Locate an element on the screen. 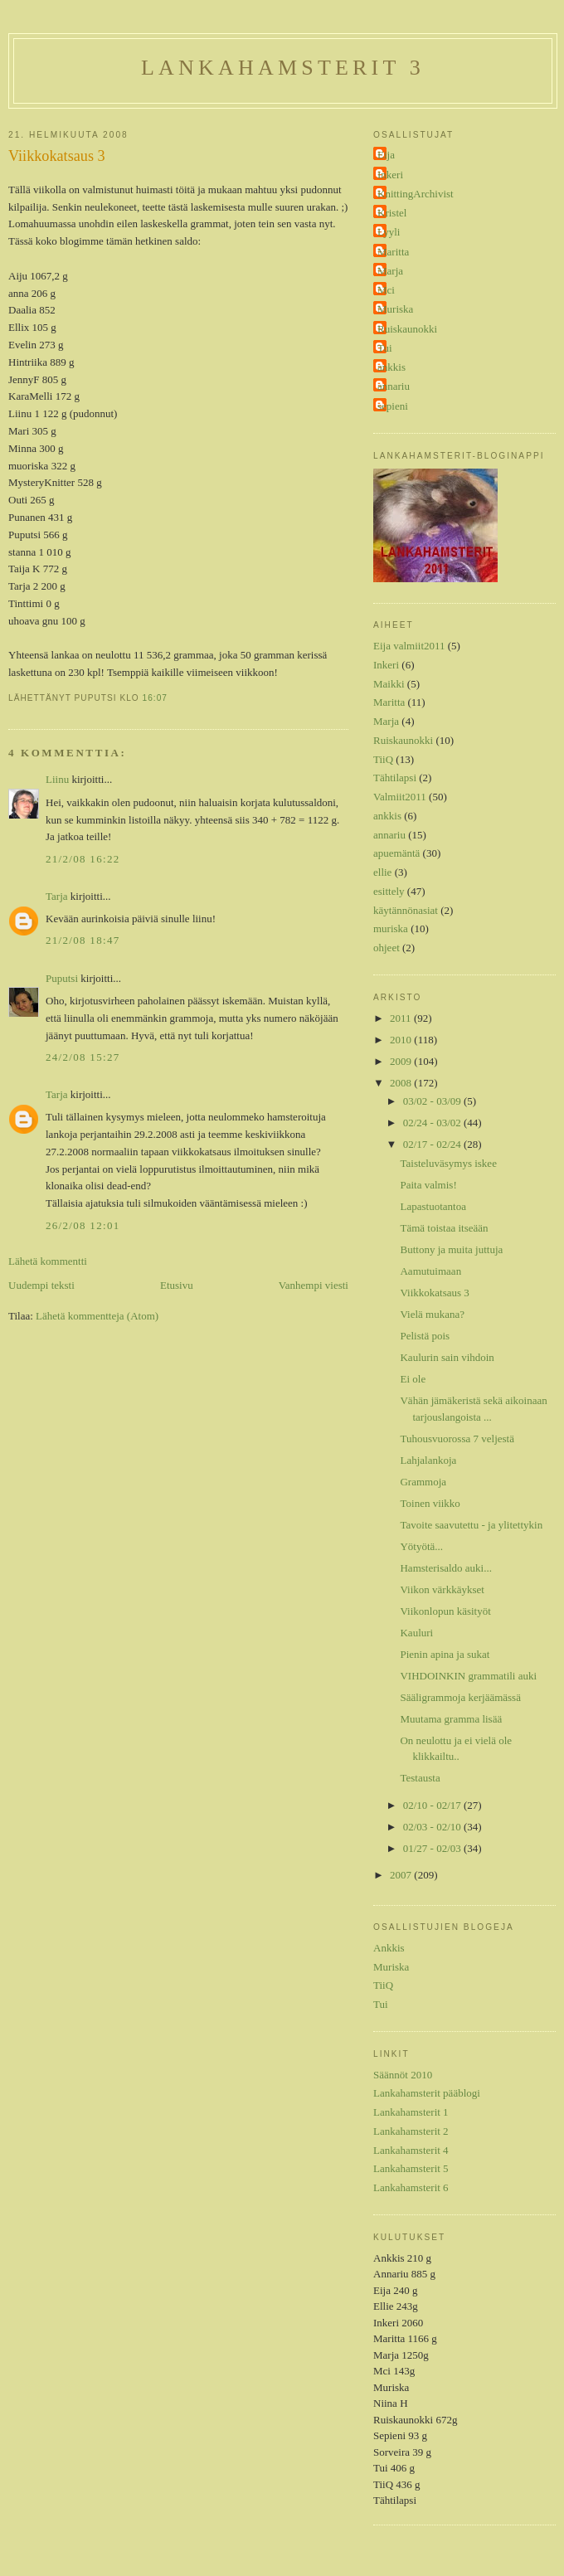  2009 is located at coordinates (402, 1061).